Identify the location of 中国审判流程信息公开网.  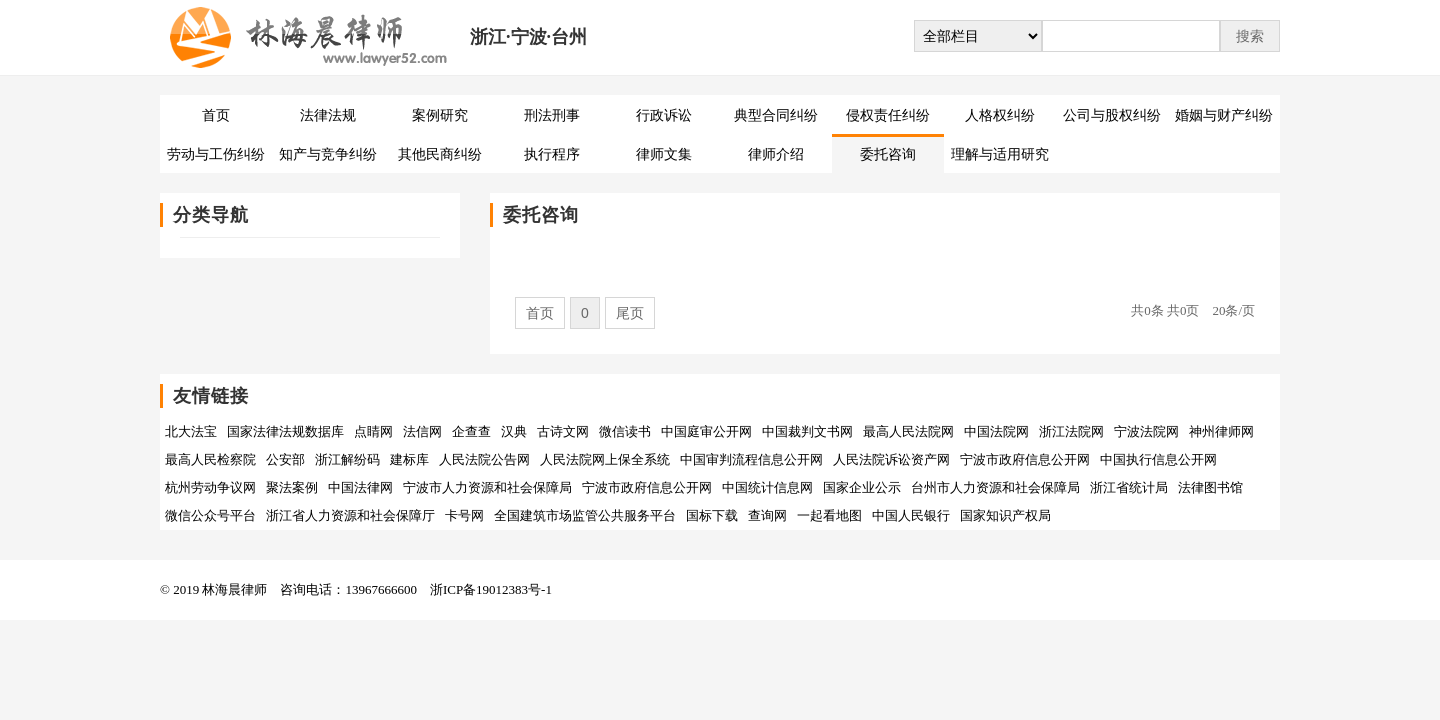
(751, 459).